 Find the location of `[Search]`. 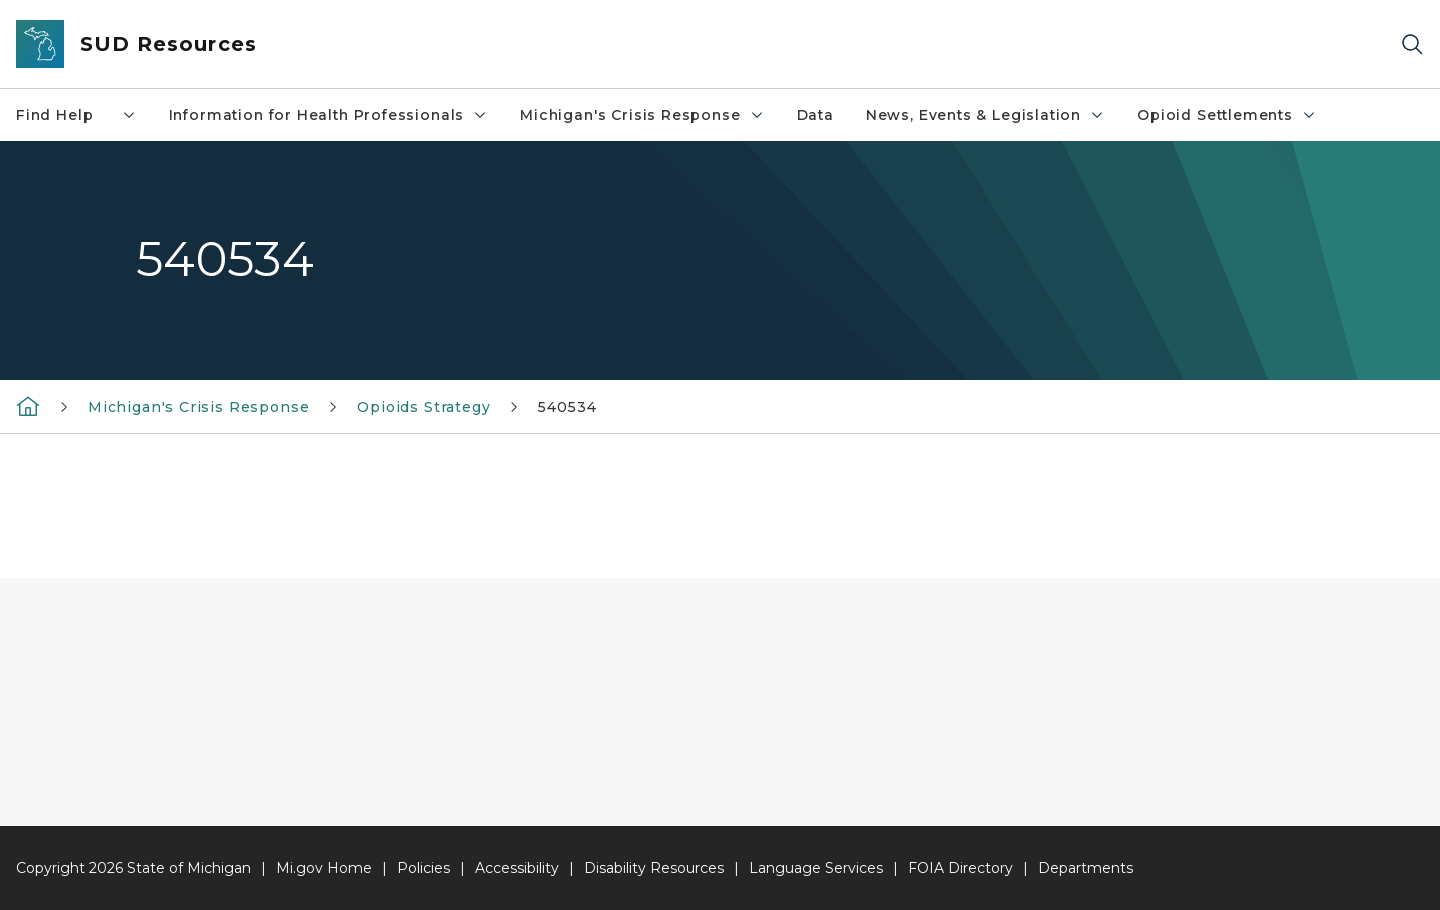

[Search] is located at coordinates (1412, 44).